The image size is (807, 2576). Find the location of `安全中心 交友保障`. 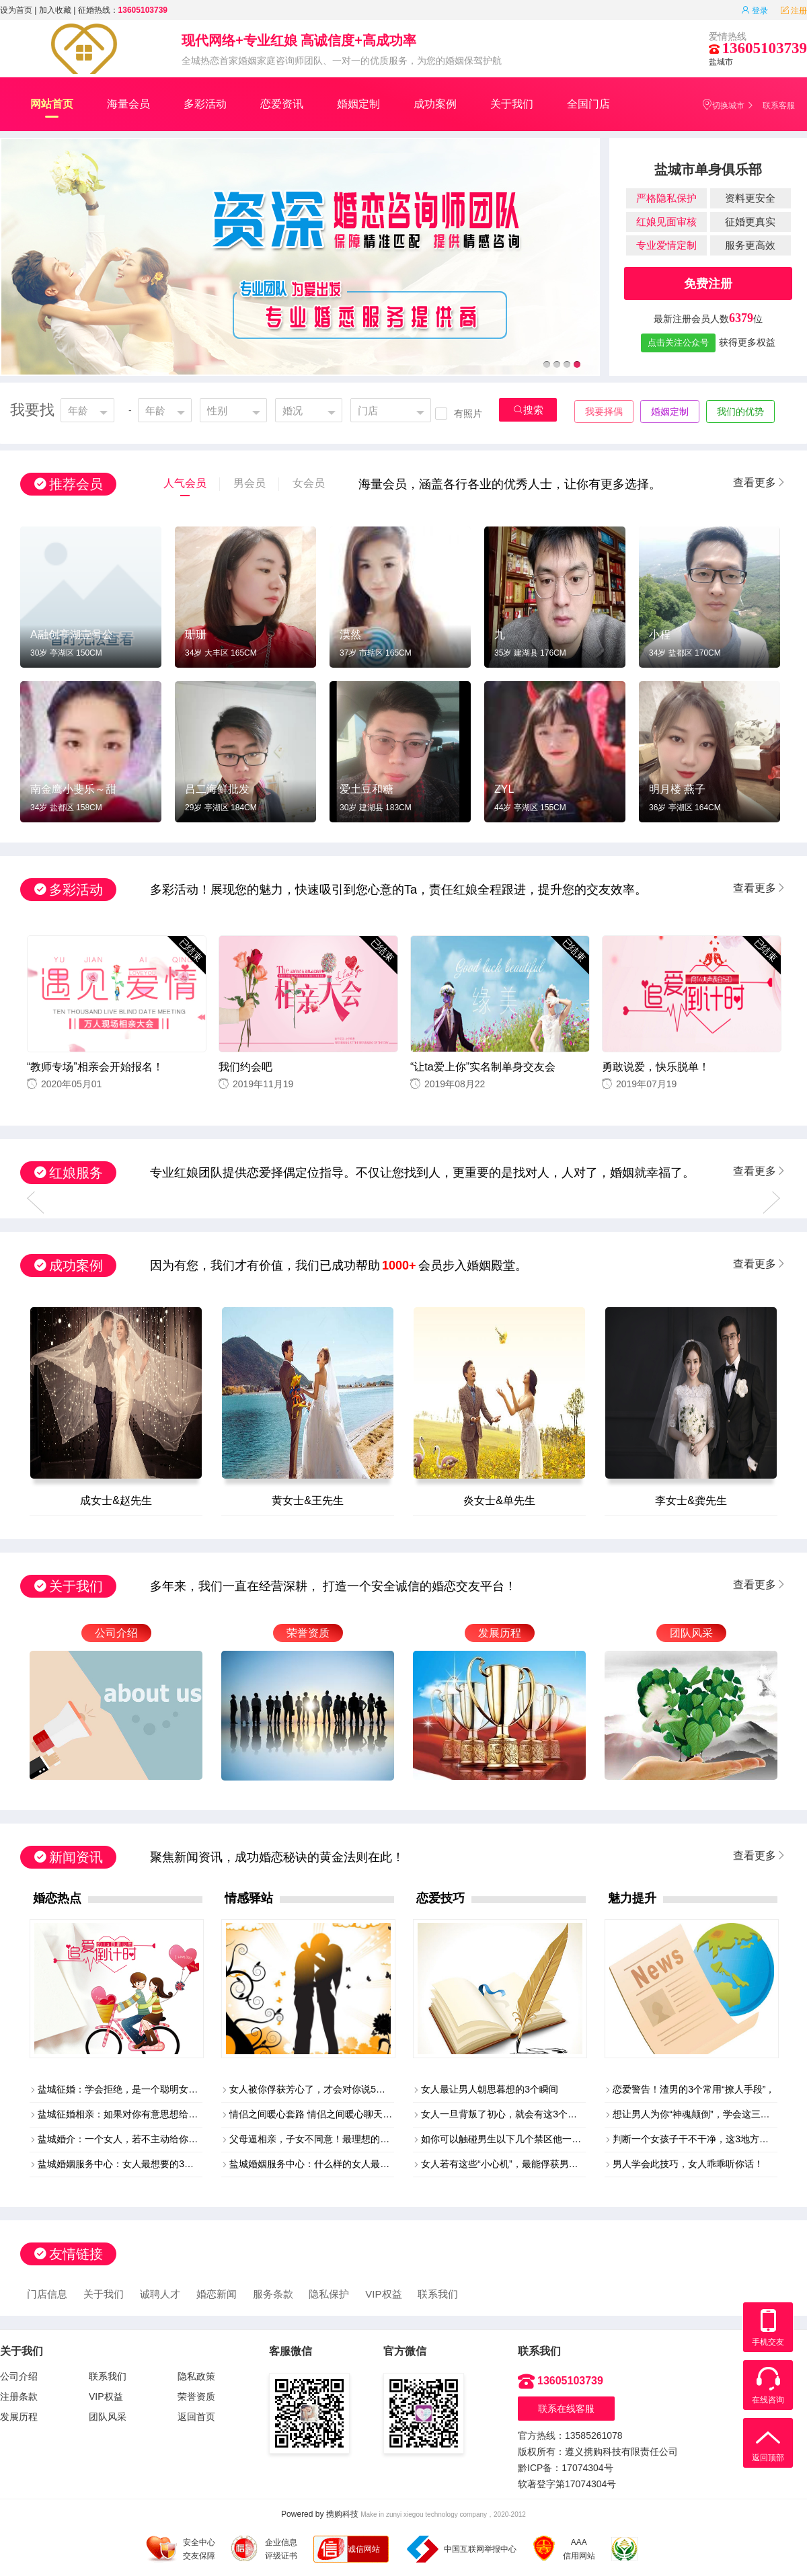

安全中心 交友保障 is located at coordinates (180, 2549).